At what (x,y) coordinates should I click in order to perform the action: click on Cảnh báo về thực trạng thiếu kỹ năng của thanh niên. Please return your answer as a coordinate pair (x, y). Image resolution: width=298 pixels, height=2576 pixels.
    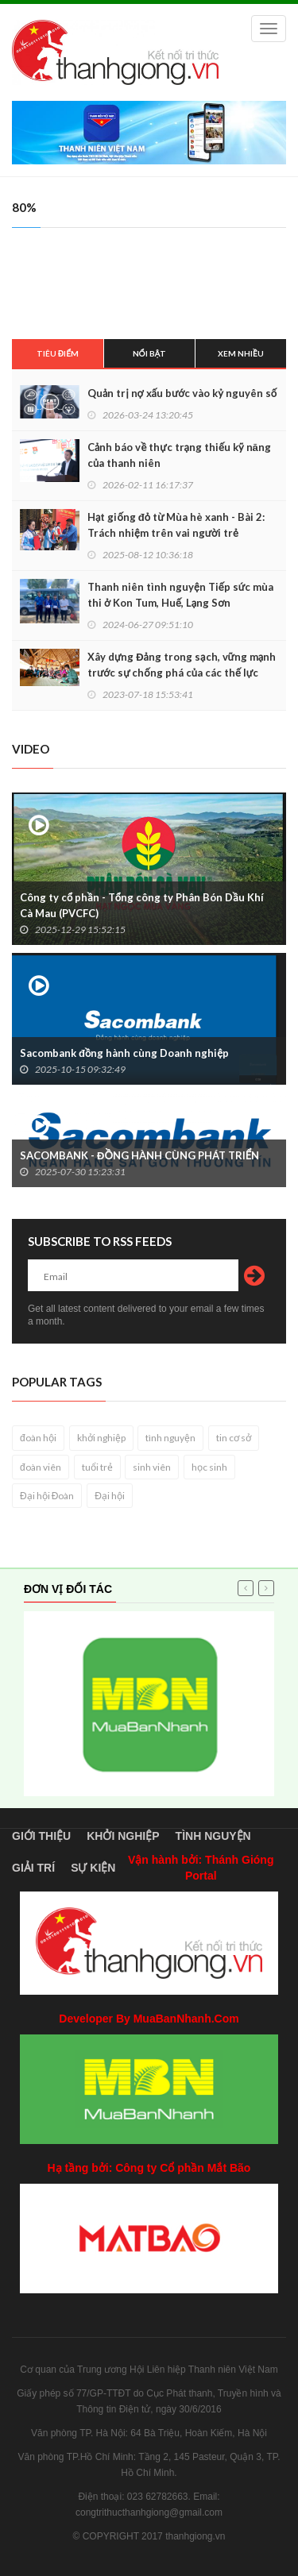
    Looking at the image, I should click on (179, 455).